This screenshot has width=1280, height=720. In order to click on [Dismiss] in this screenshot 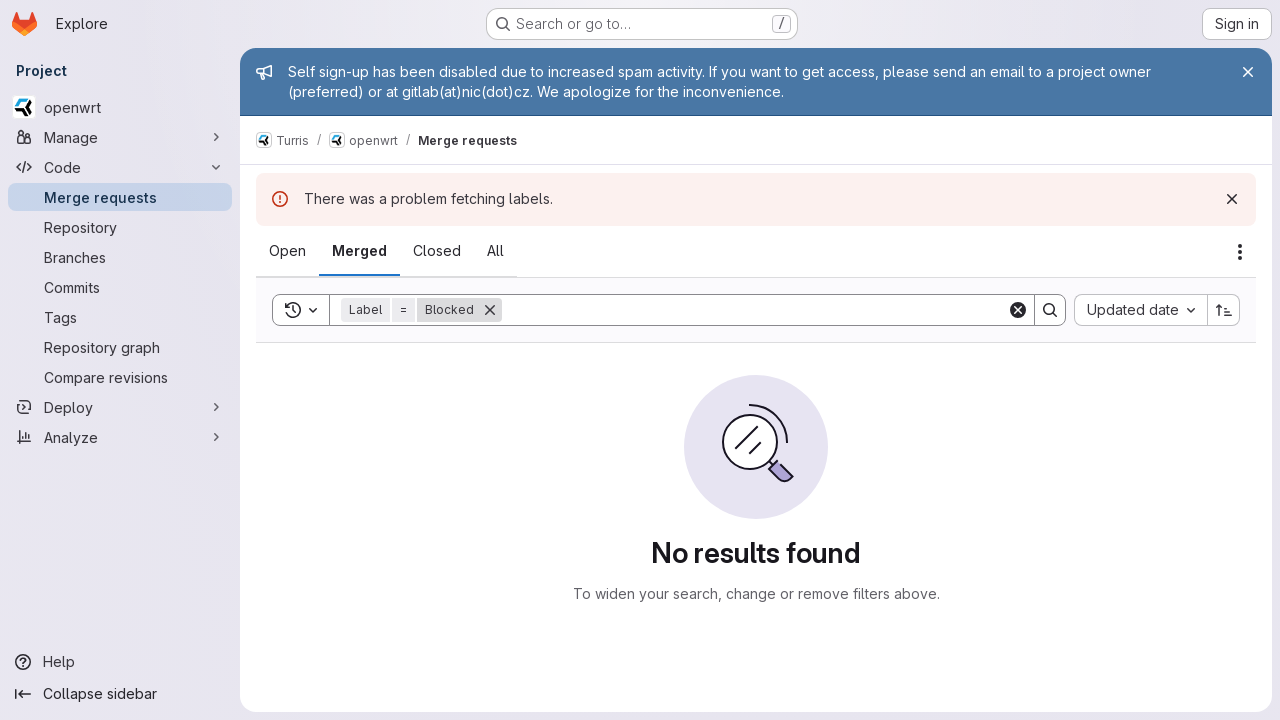, I will do `click(1232, 199)`.